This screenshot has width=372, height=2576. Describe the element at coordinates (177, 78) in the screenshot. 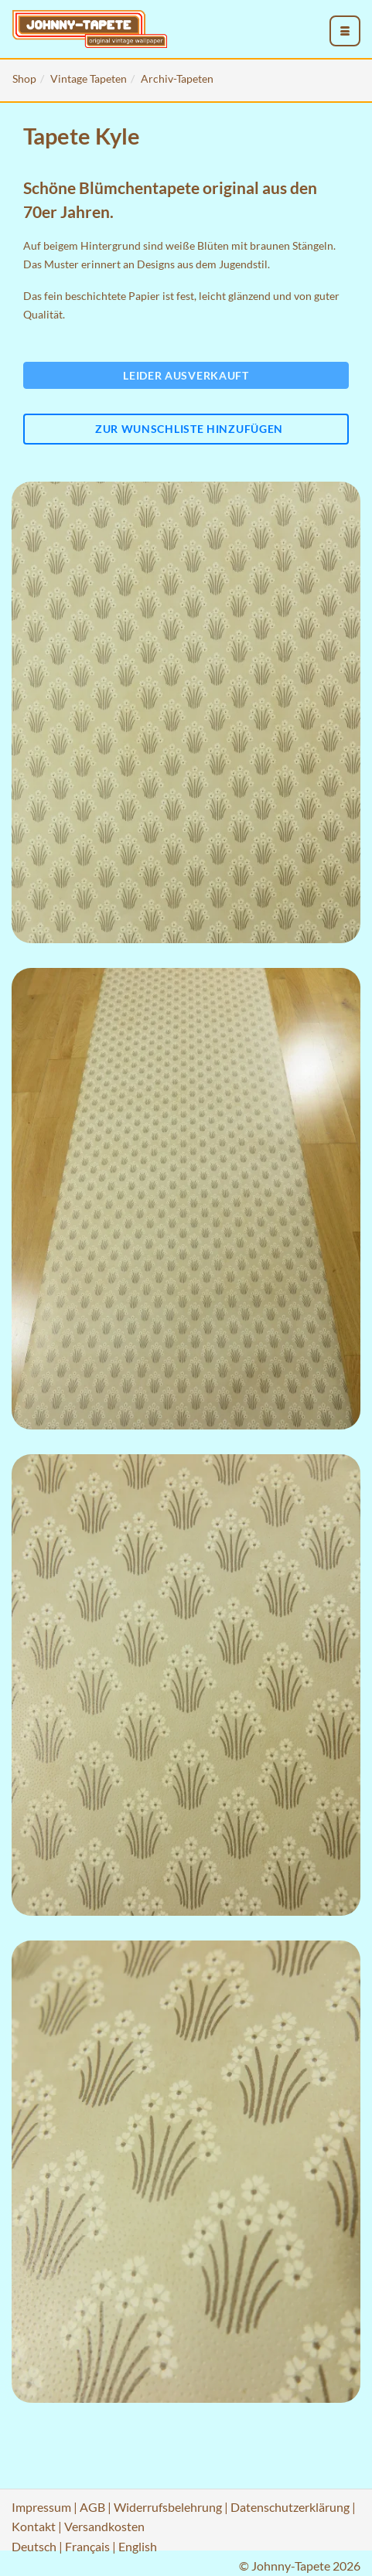

I see `Archiv-Tapeten` at that location.